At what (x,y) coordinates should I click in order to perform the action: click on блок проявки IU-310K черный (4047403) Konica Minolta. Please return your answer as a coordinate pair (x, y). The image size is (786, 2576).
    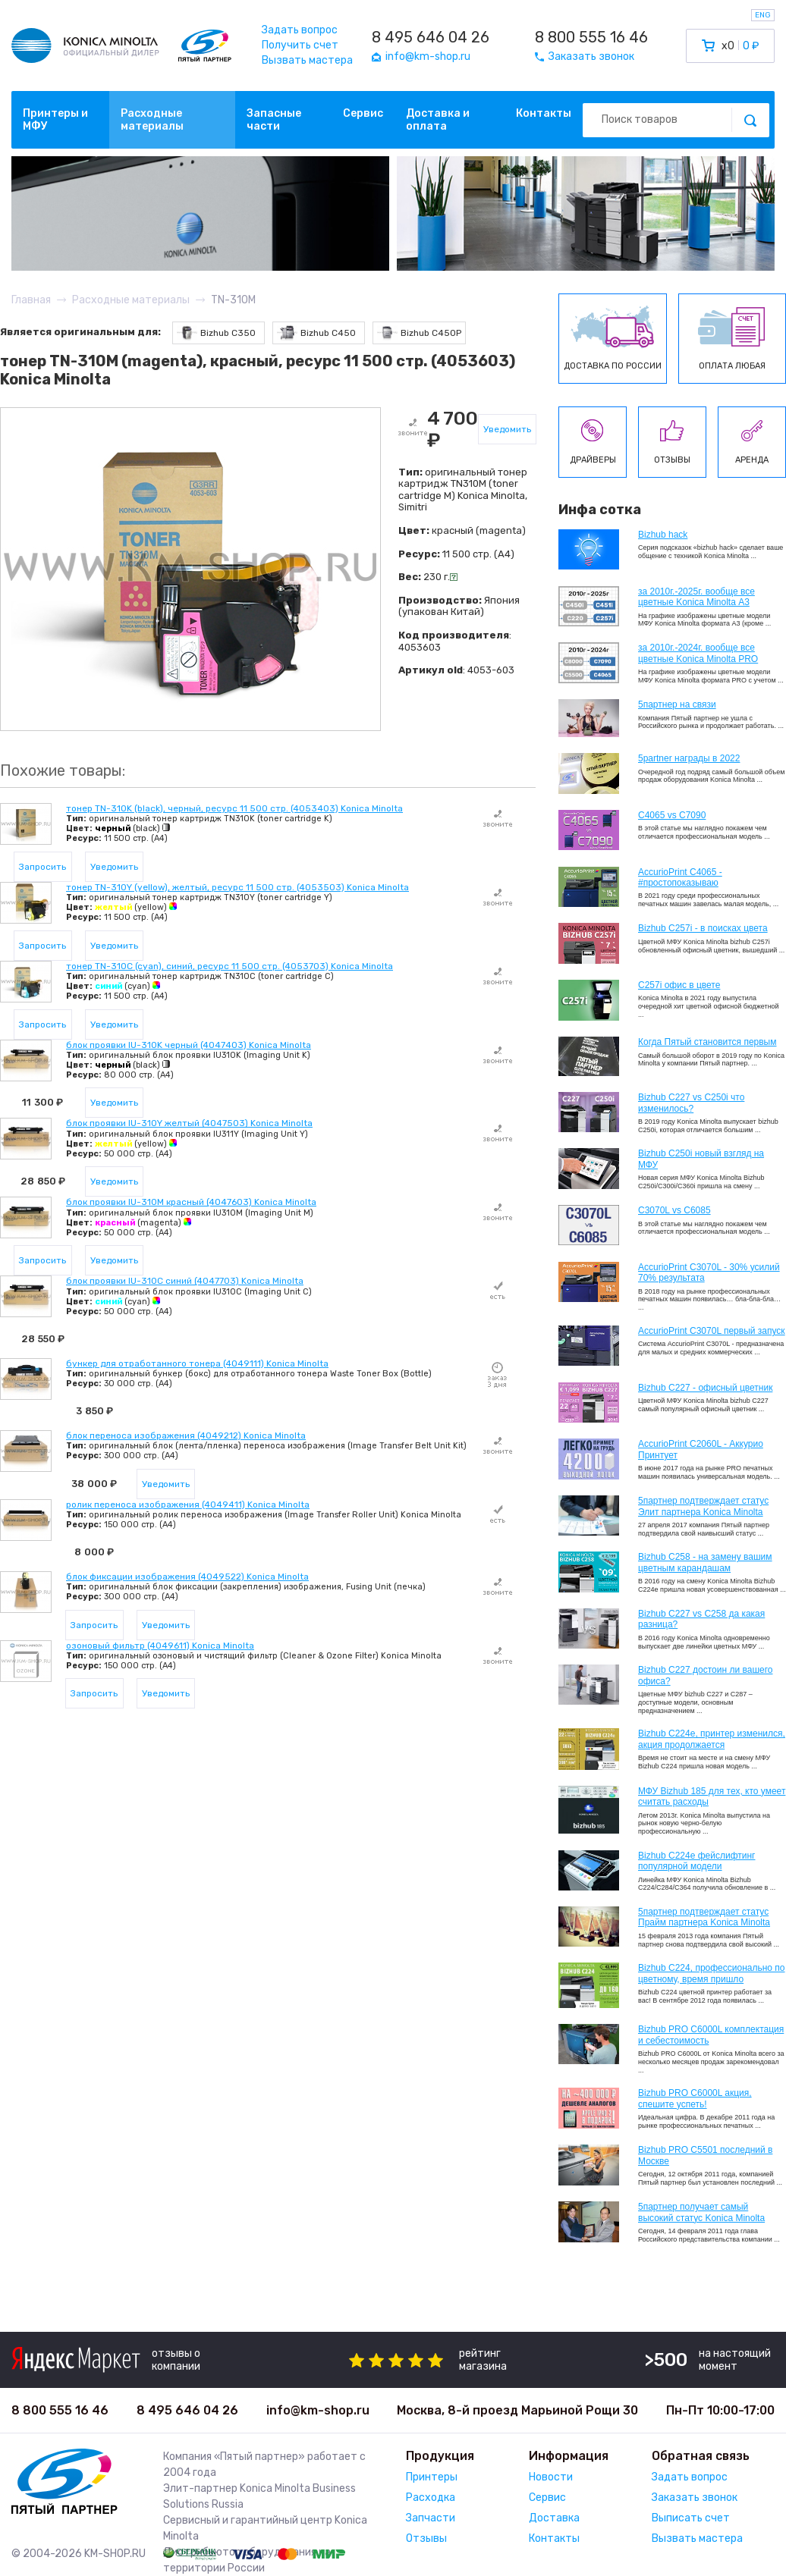
    Looking at the image, I should click on (188, 1045).